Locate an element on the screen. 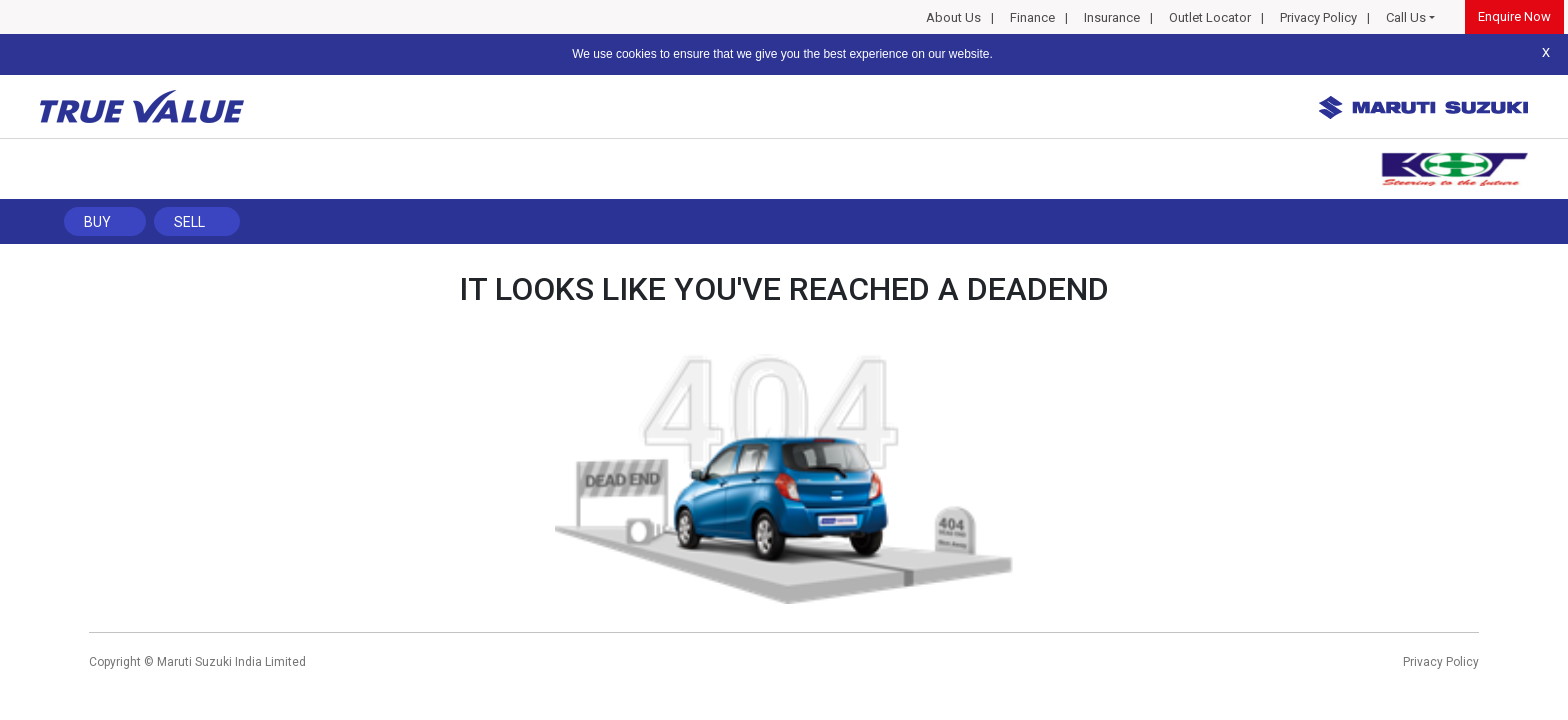 Image resolution: width=1568 pixels, height=720 pixels. About Us is located at coordinates (953, 17).